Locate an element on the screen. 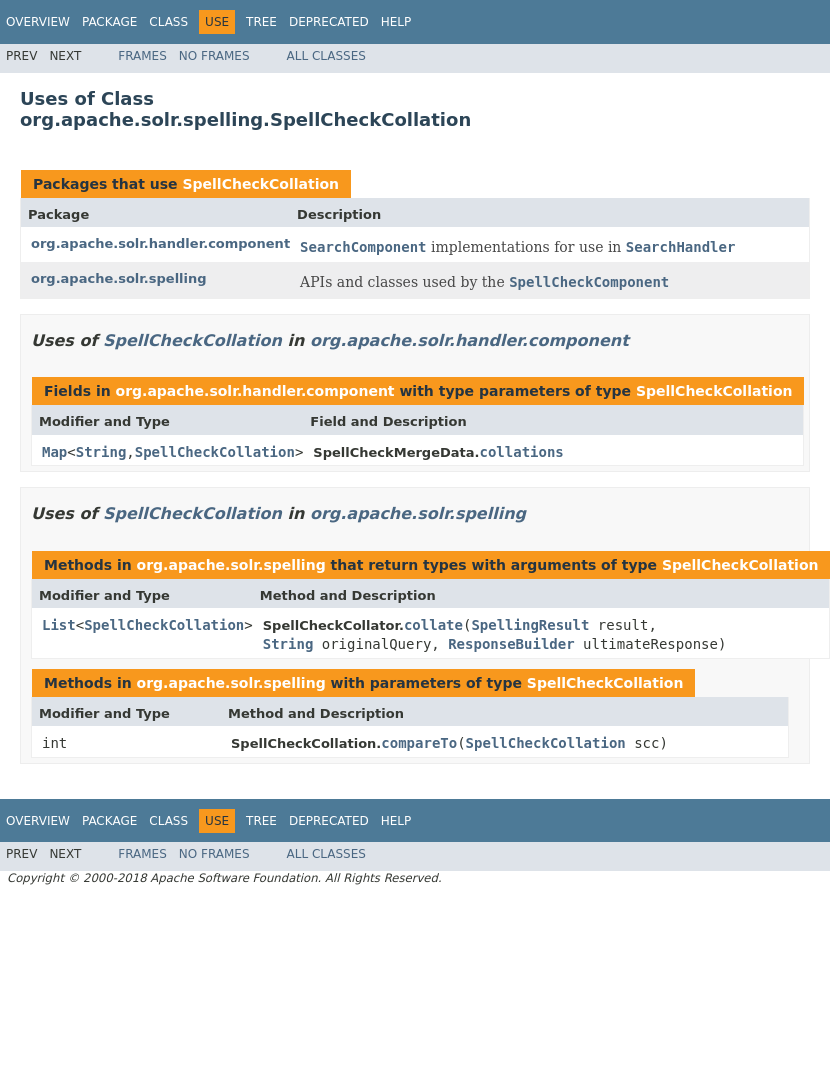  org.apache.solr.spelling is located at coordinates (119, 278).